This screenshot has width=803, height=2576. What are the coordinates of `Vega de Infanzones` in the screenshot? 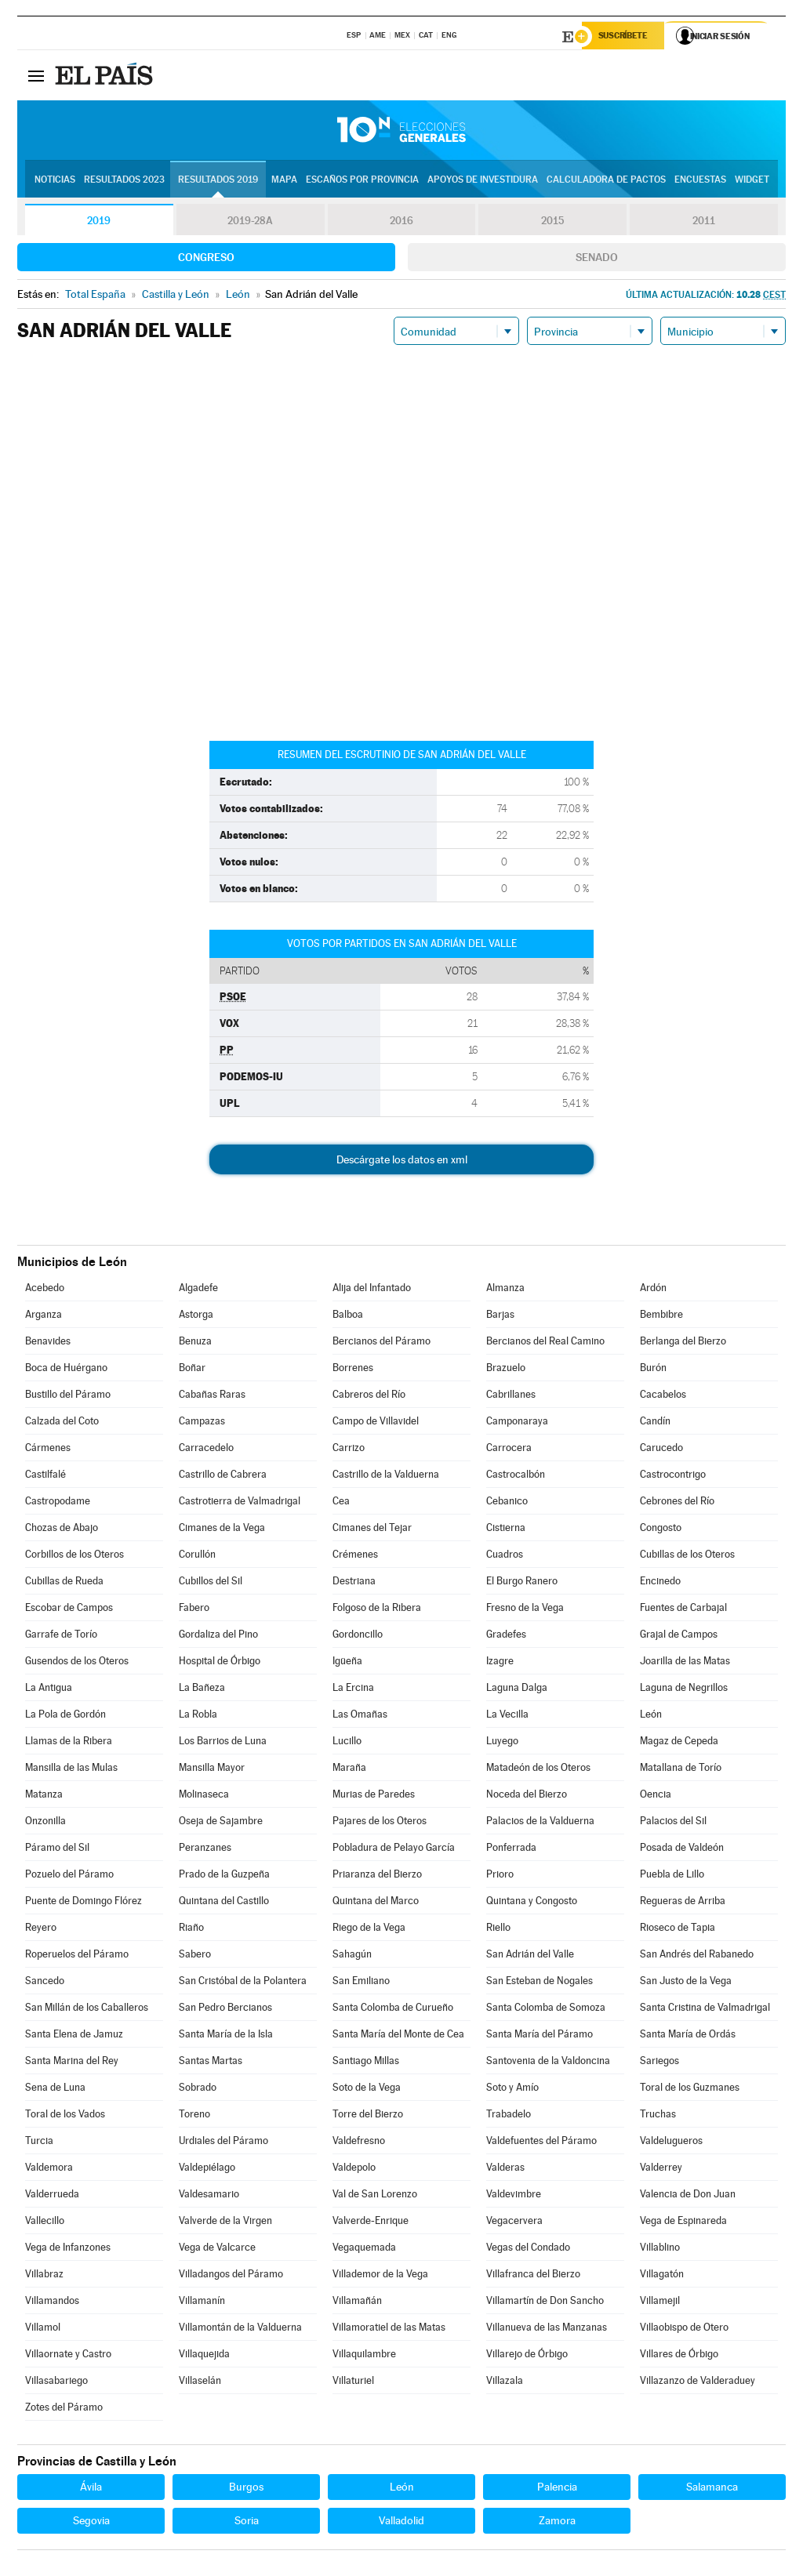 It's located at (68, 2249).